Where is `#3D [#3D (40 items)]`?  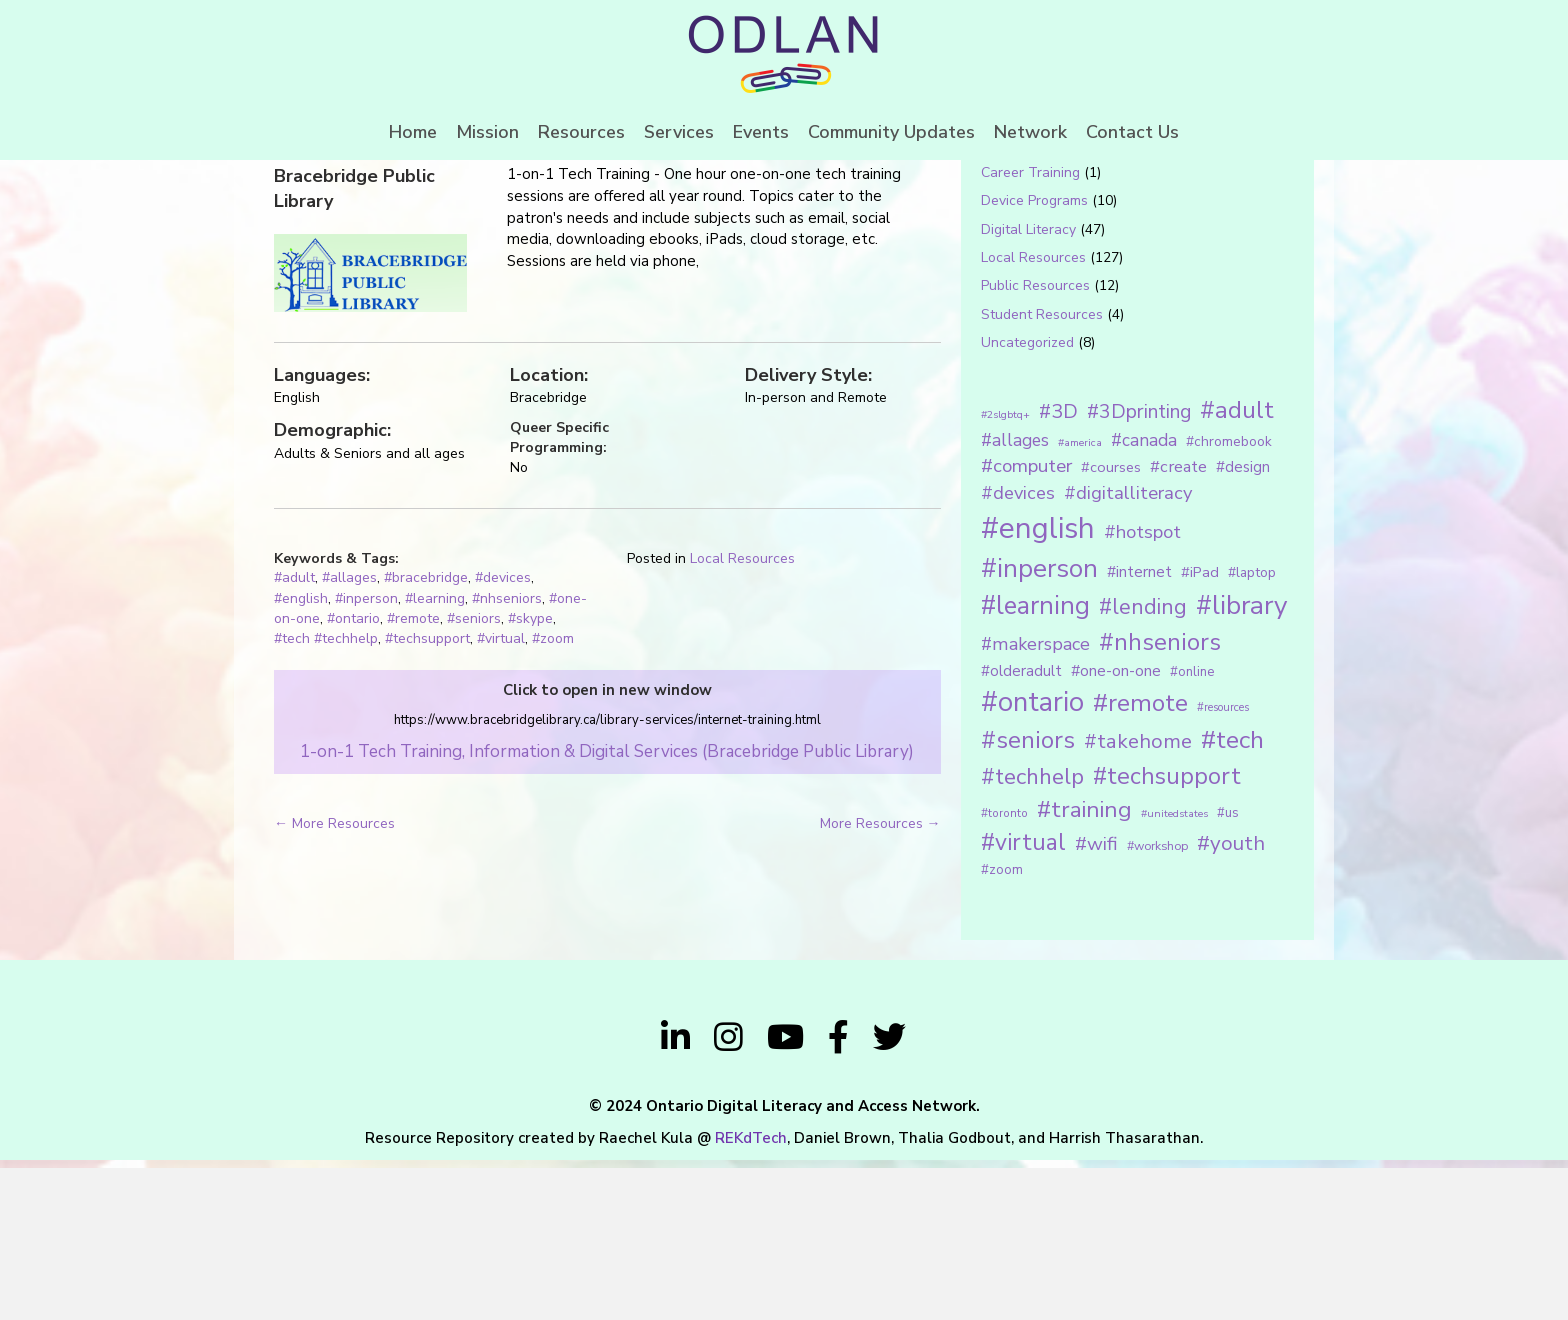 #3D [#3D (40 items)] is located at coordinates (1058, 571).